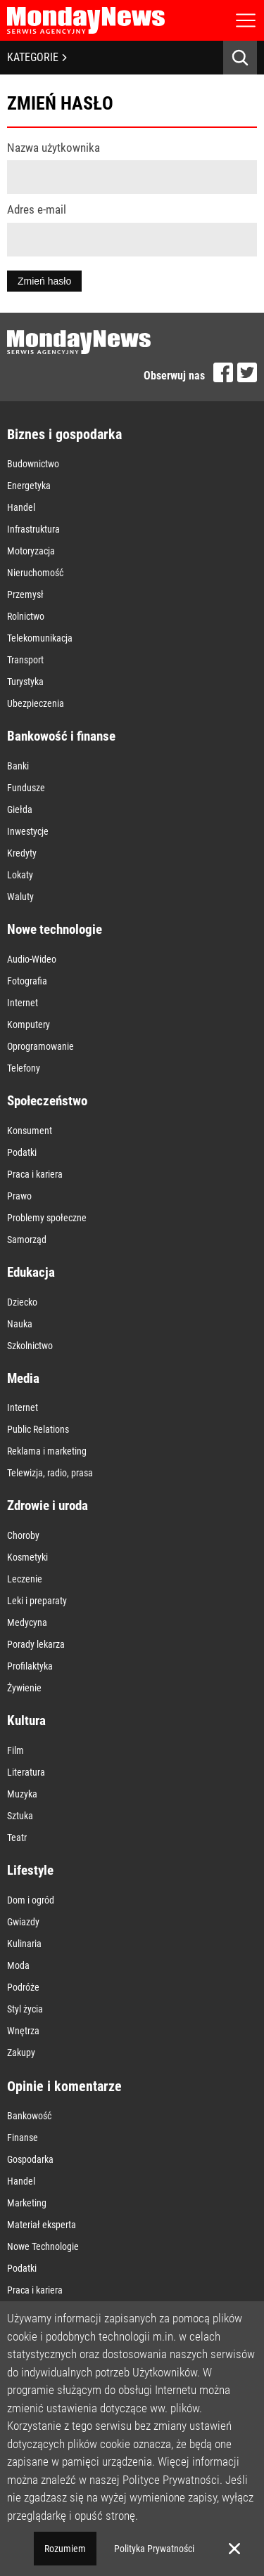 Image resolution: width=264 pixels, height=2576 pixels. Describe the element at coordinates (24, 1943) in the screenshot. I see `Kulinaria` at that location.